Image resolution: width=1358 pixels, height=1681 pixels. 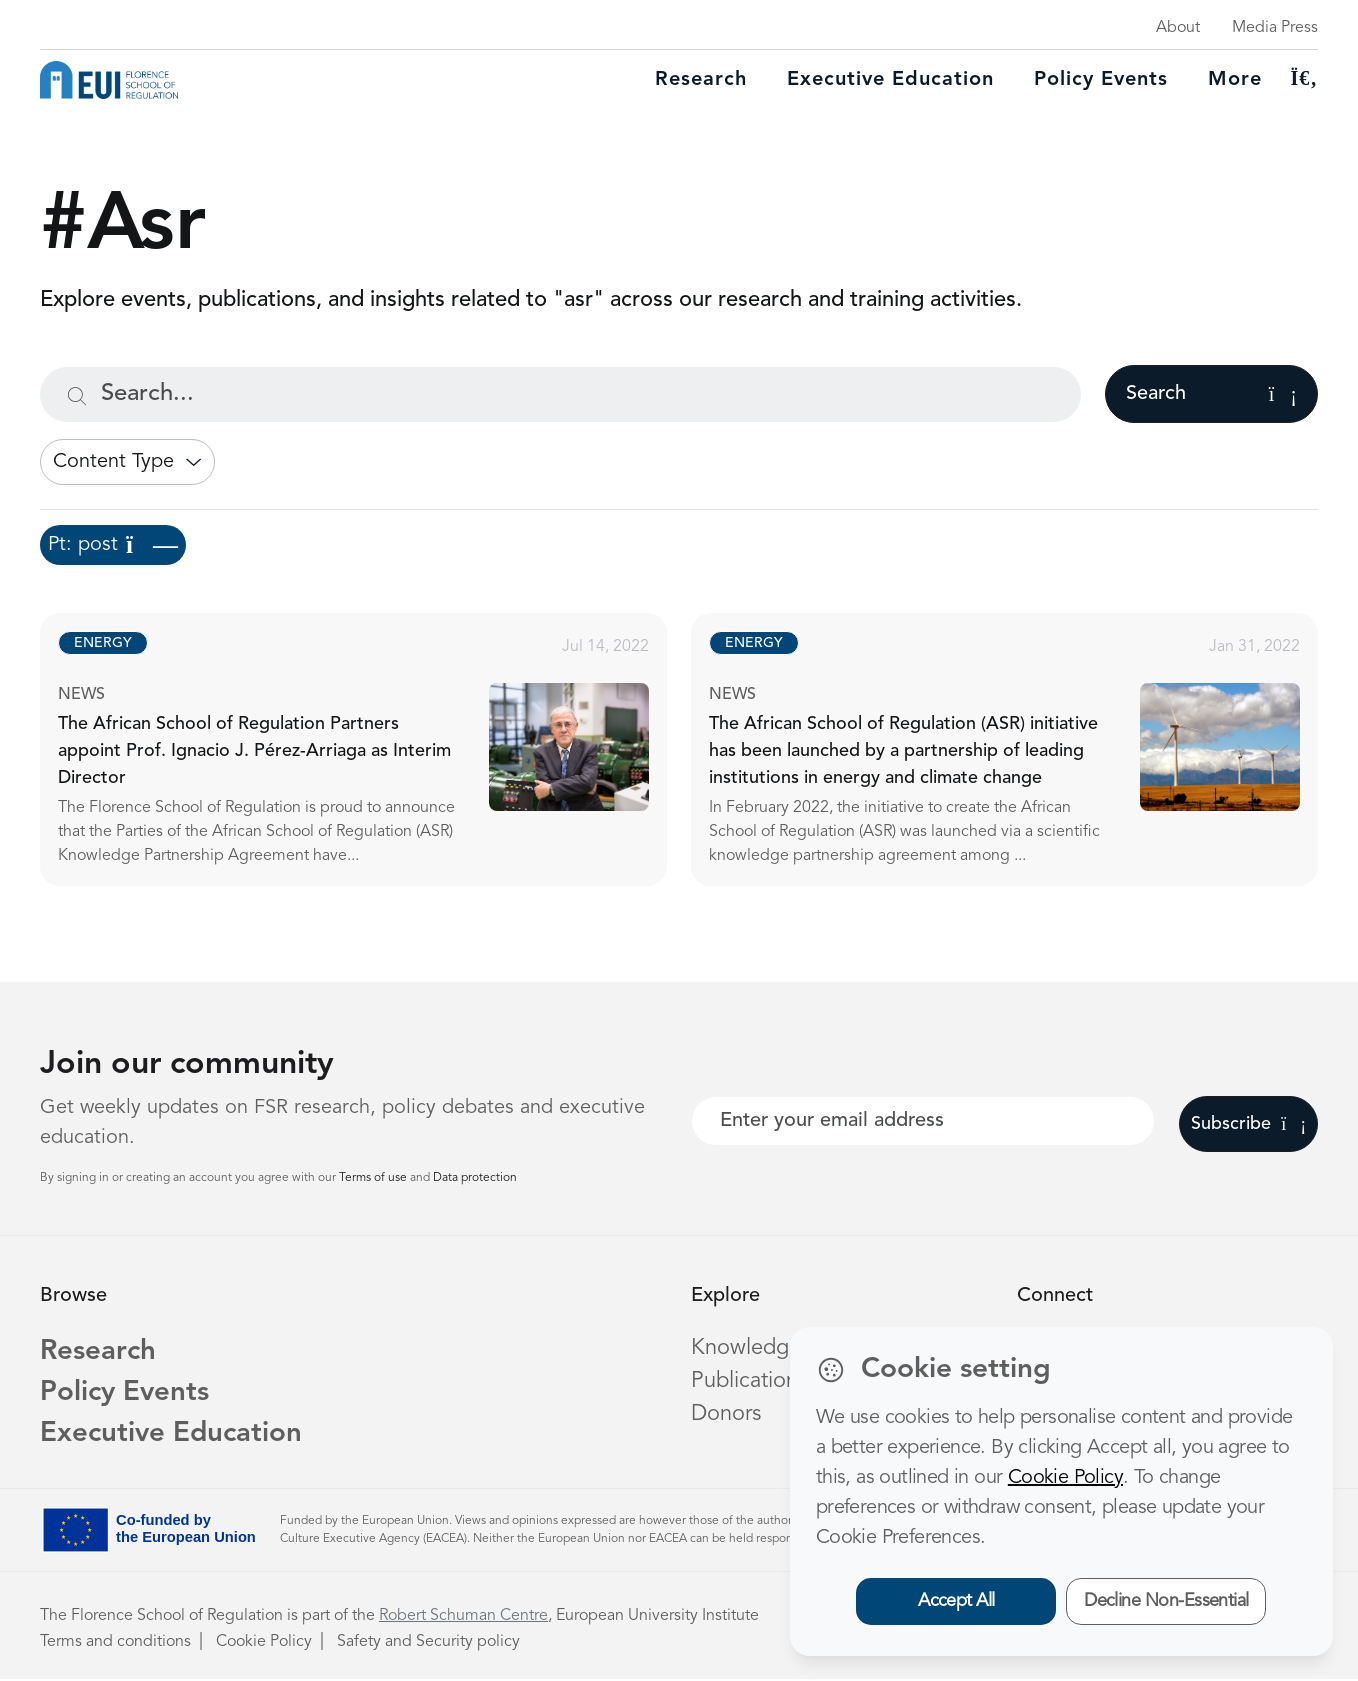 What do you see at coordinates (374, 1178) in the screenshot?
I see `Terms of use` at bounding box center [374, 1178].